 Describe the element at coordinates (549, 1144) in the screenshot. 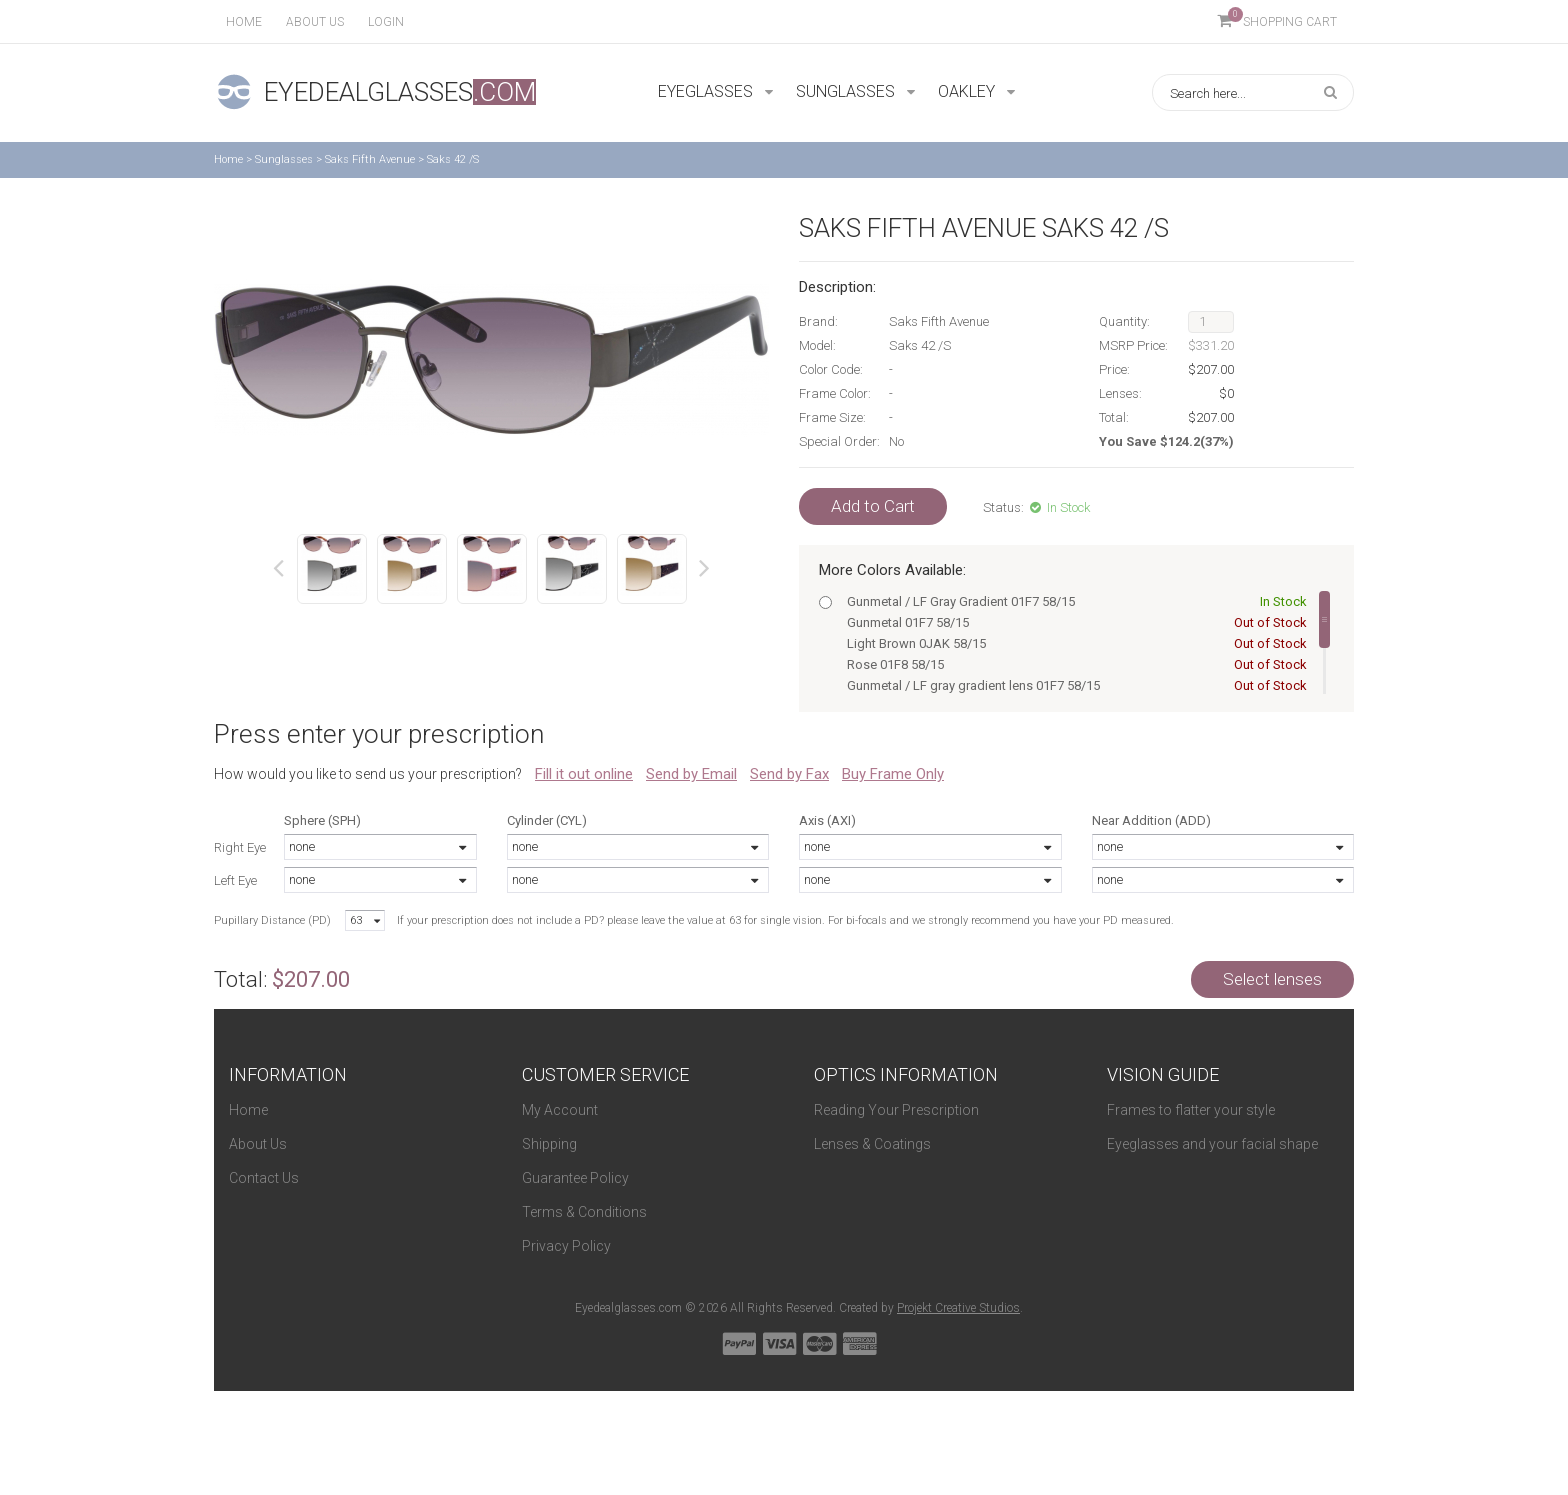

I see `Shipping` at that location.